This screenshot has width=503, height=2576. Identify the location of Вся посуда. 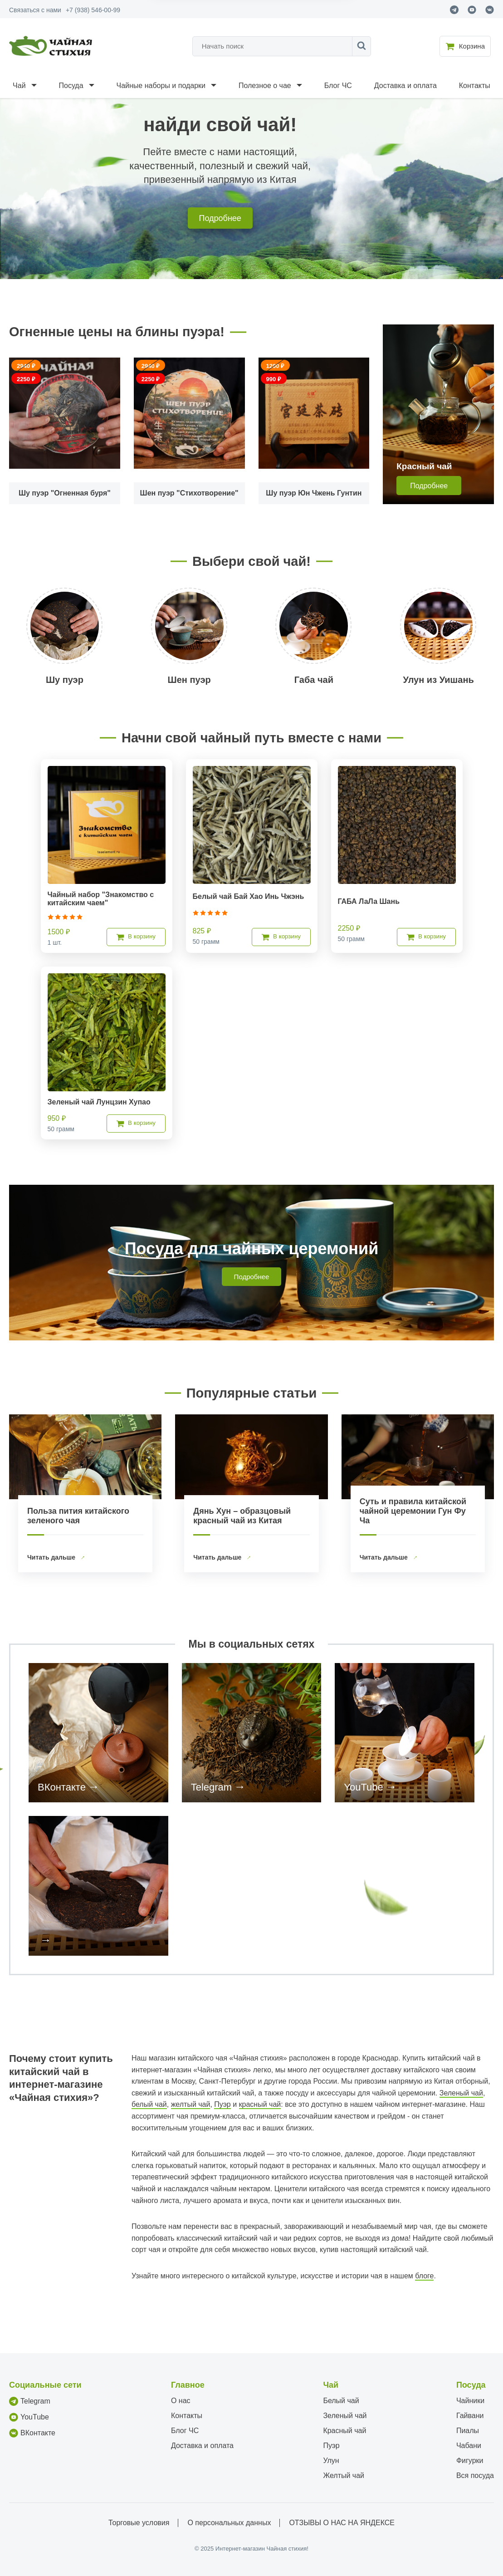
(475, 2475).